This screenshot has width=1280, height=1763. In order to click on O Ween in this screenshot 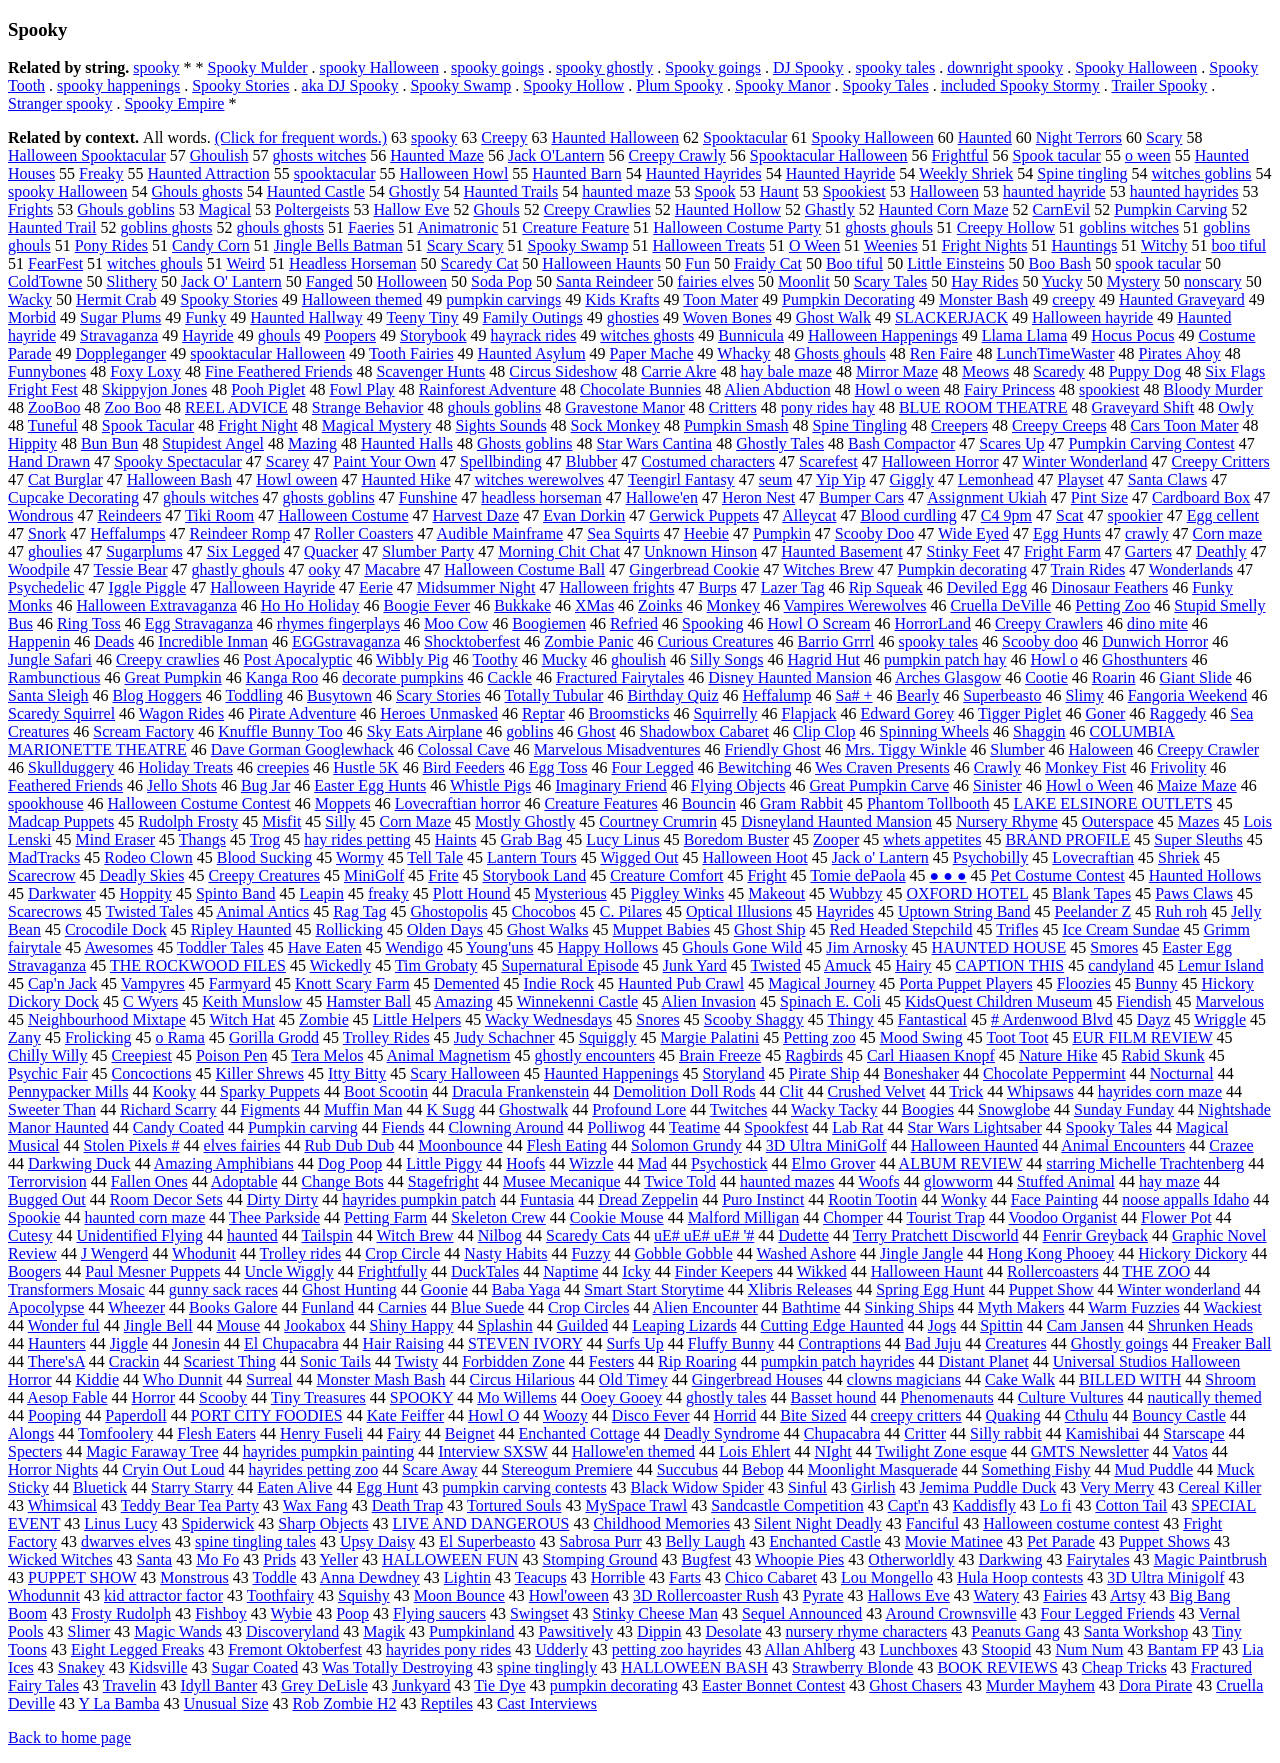, I will do `click(814, 245)`.